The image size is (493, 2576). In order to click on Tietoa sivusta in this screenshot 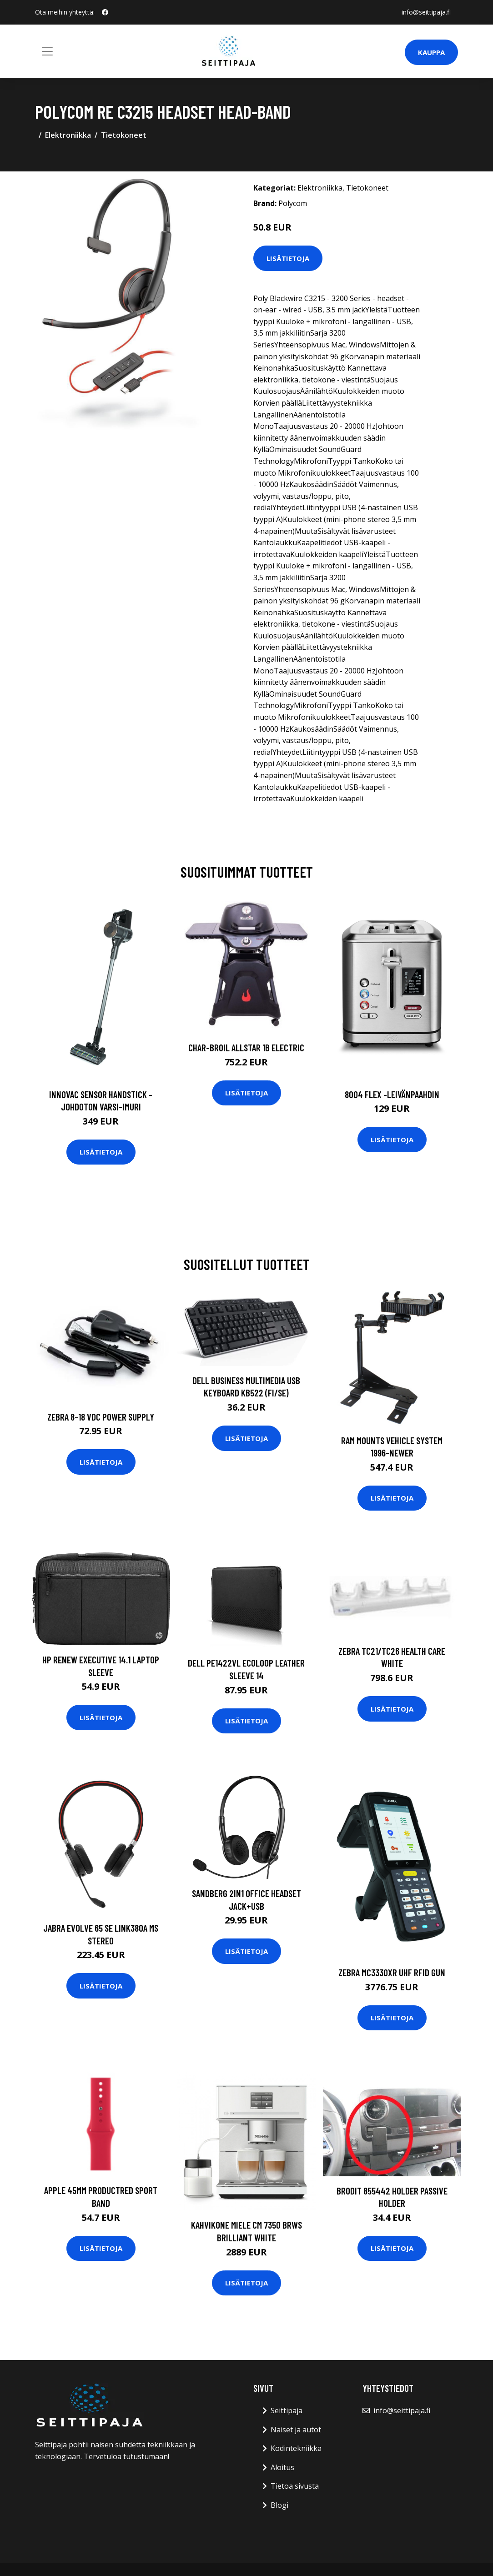, I will do `click(295, 2486)`.